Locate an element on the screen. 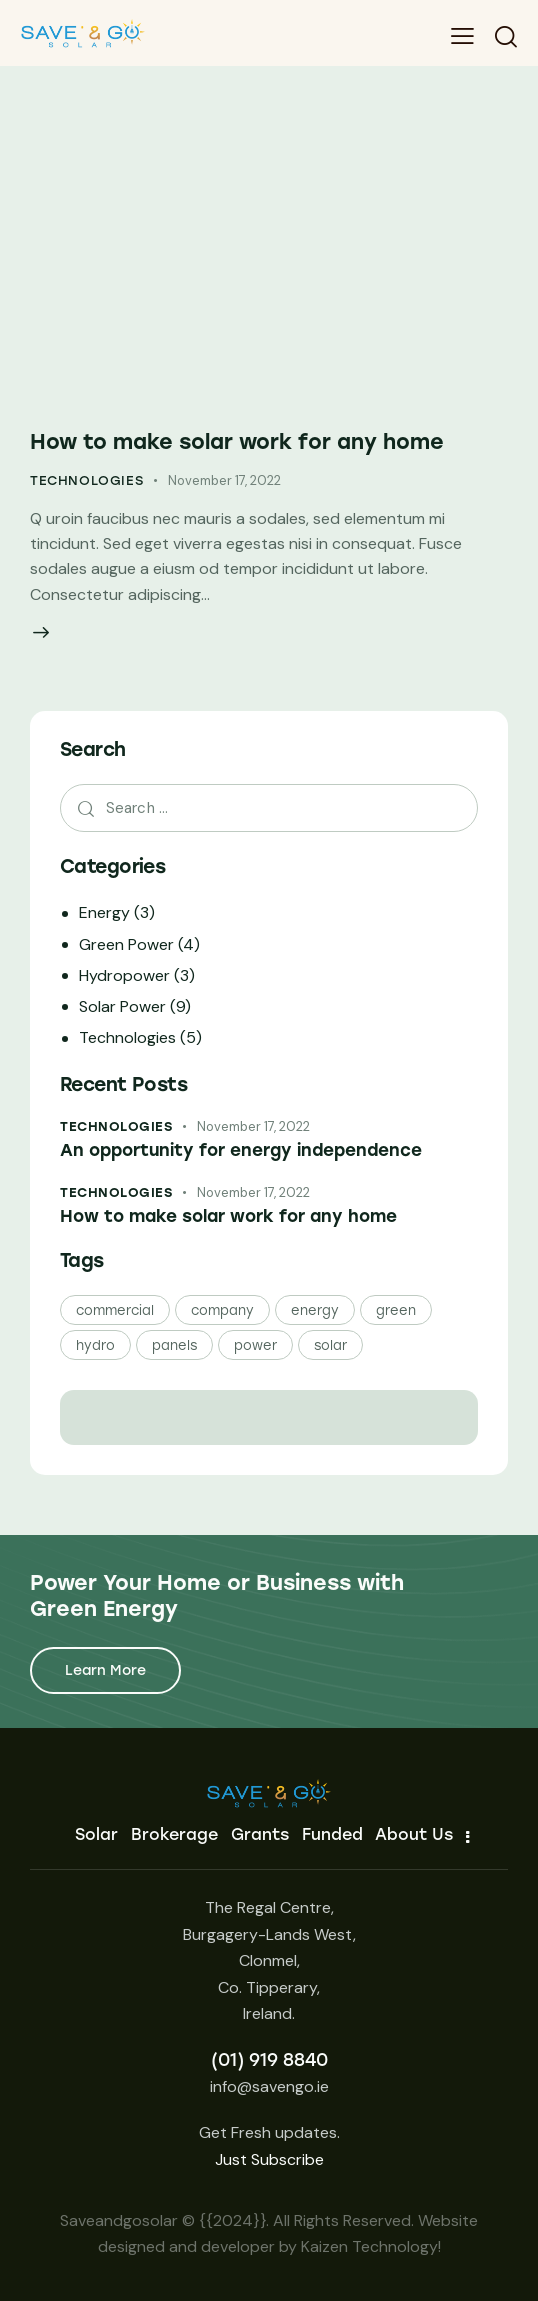 The width and height of the screenshot is (538, 2301). Energy is located at coordinates (104, 912).